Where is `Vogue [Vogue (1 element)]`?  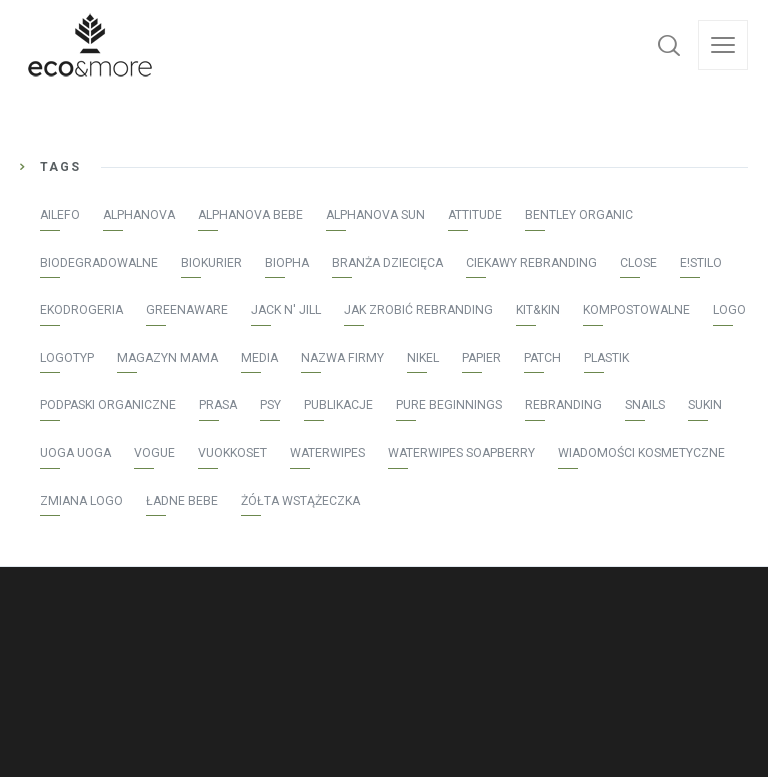
Vogue [Vogue (1 element)] is located at coordinates (154, 453).